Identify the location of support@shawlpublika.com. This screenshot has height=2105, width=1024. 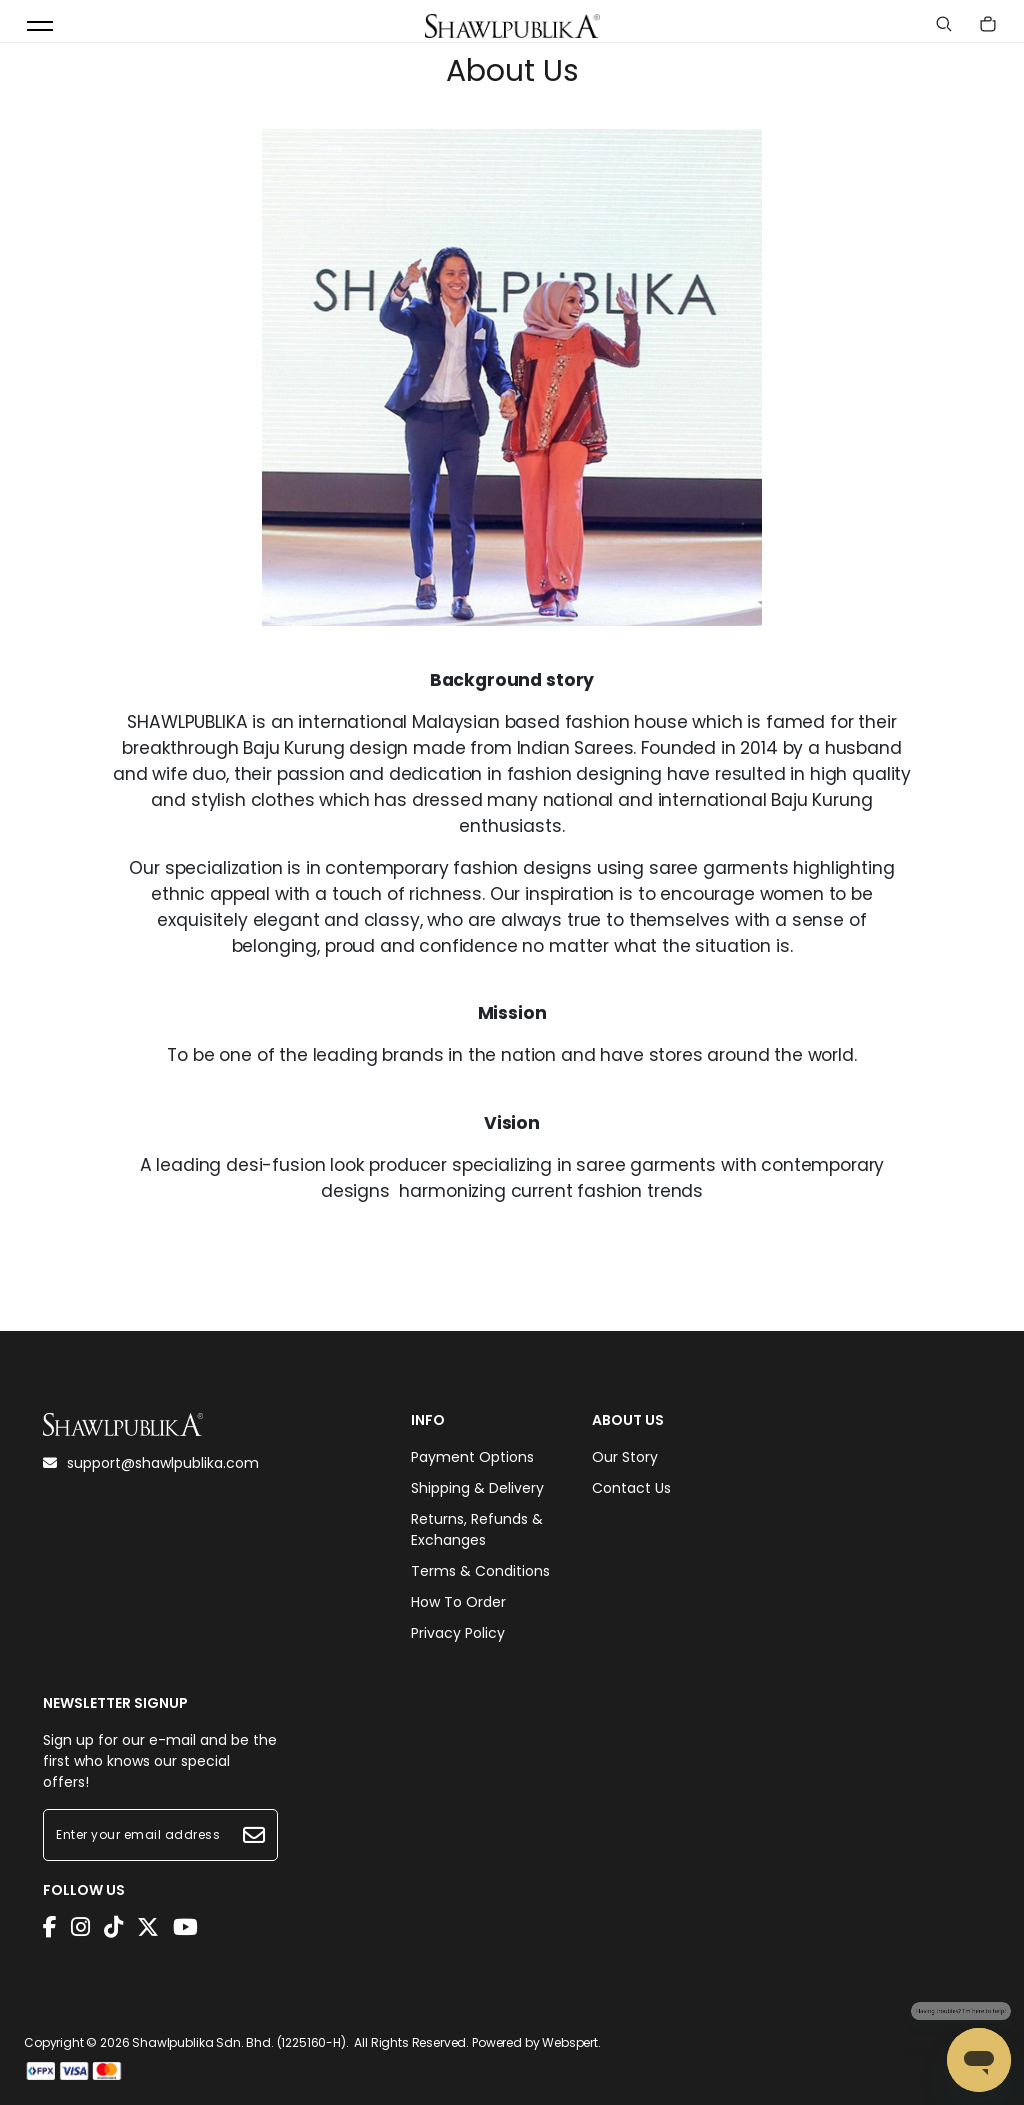
(151, 1463).